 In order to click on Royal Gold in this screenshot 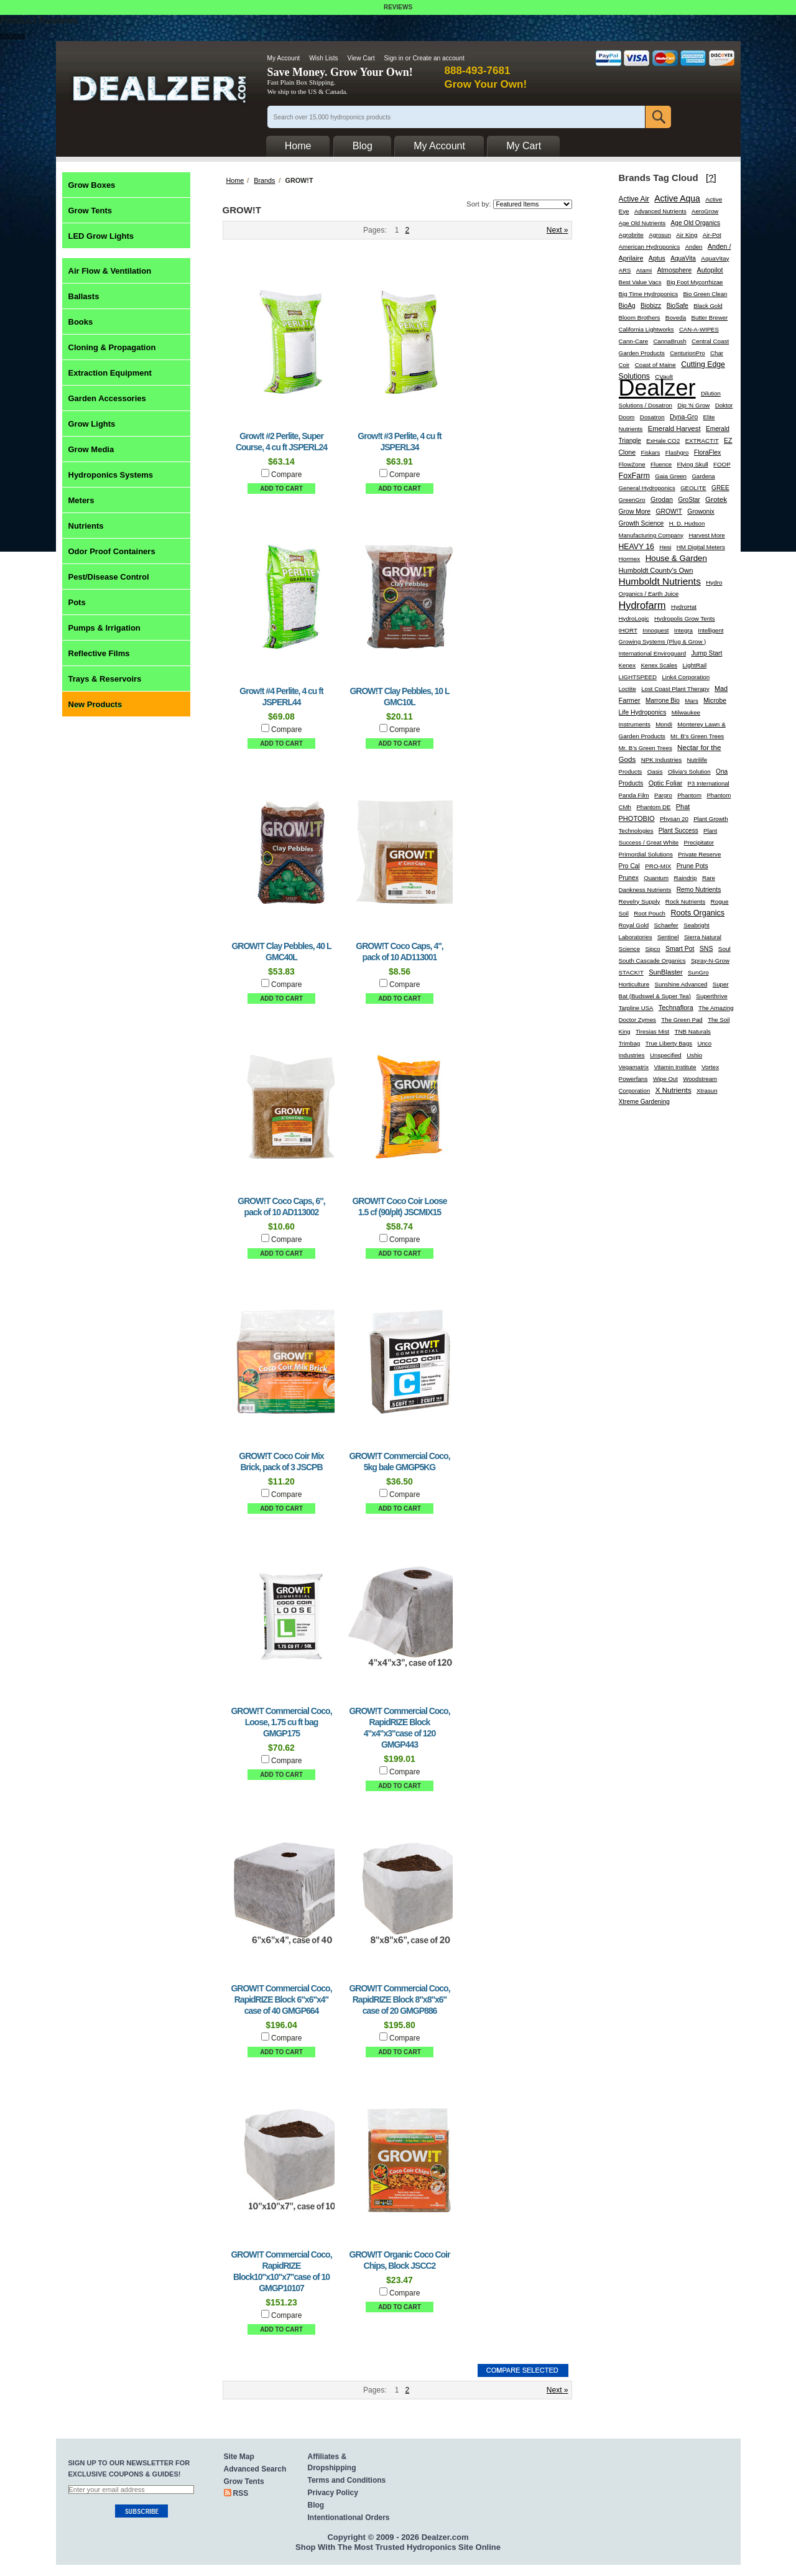, I will do `click(634, 925)`.